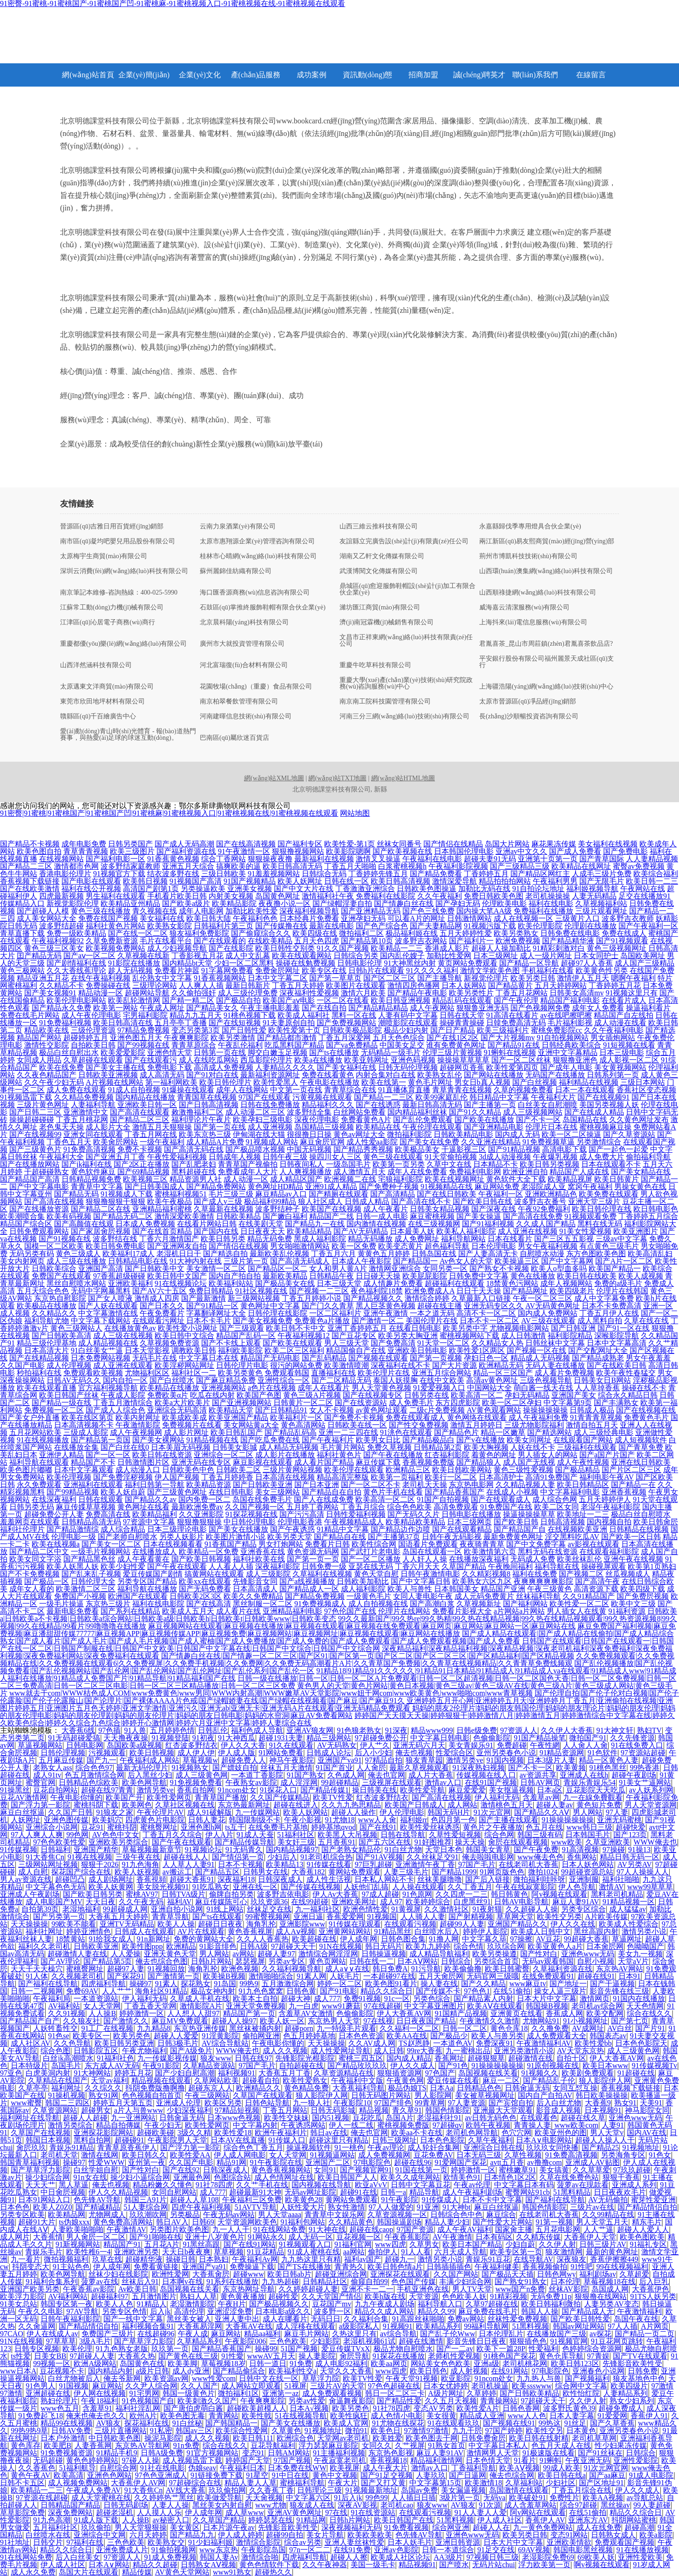 This screenshot has width=679, height=2576. What do you see at coordinates (613, 2125) in the screenshot?
I see `人妻91` at bounding box center [613, 2125].